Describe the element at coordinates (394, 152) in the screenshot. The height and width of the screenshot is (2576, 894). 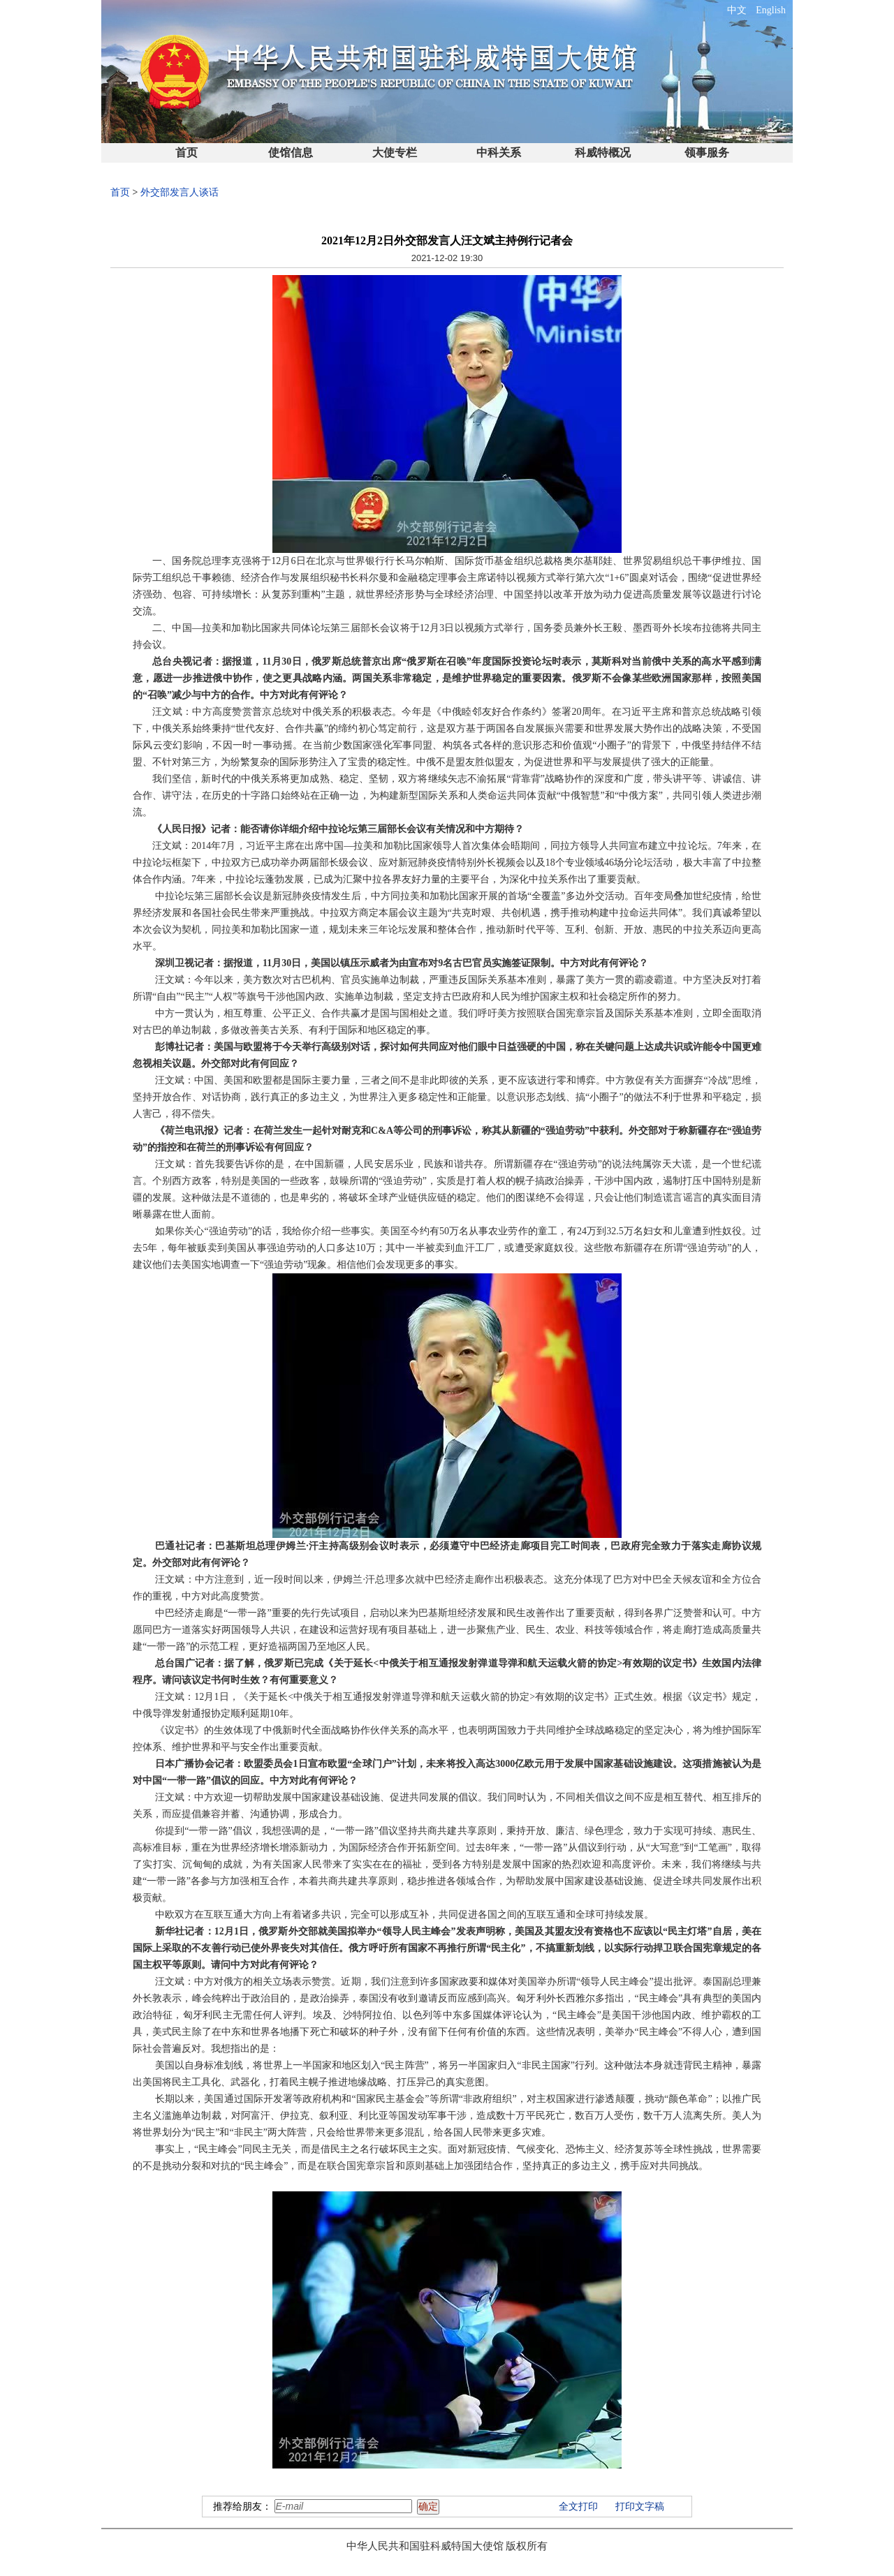
I see `大使专栏` at that location.